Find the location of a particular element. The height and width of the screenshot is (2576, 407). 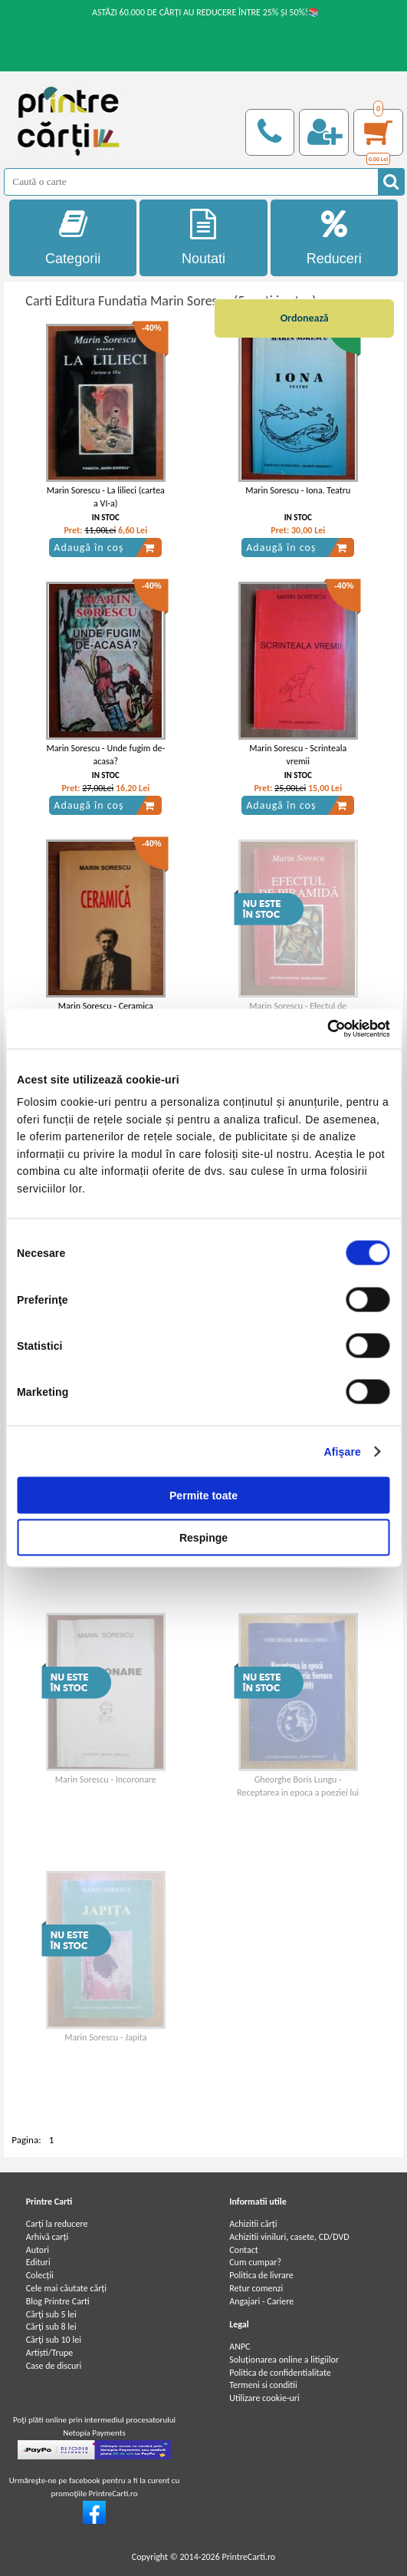

Case de discuri is located at coordinates (54, 2365).